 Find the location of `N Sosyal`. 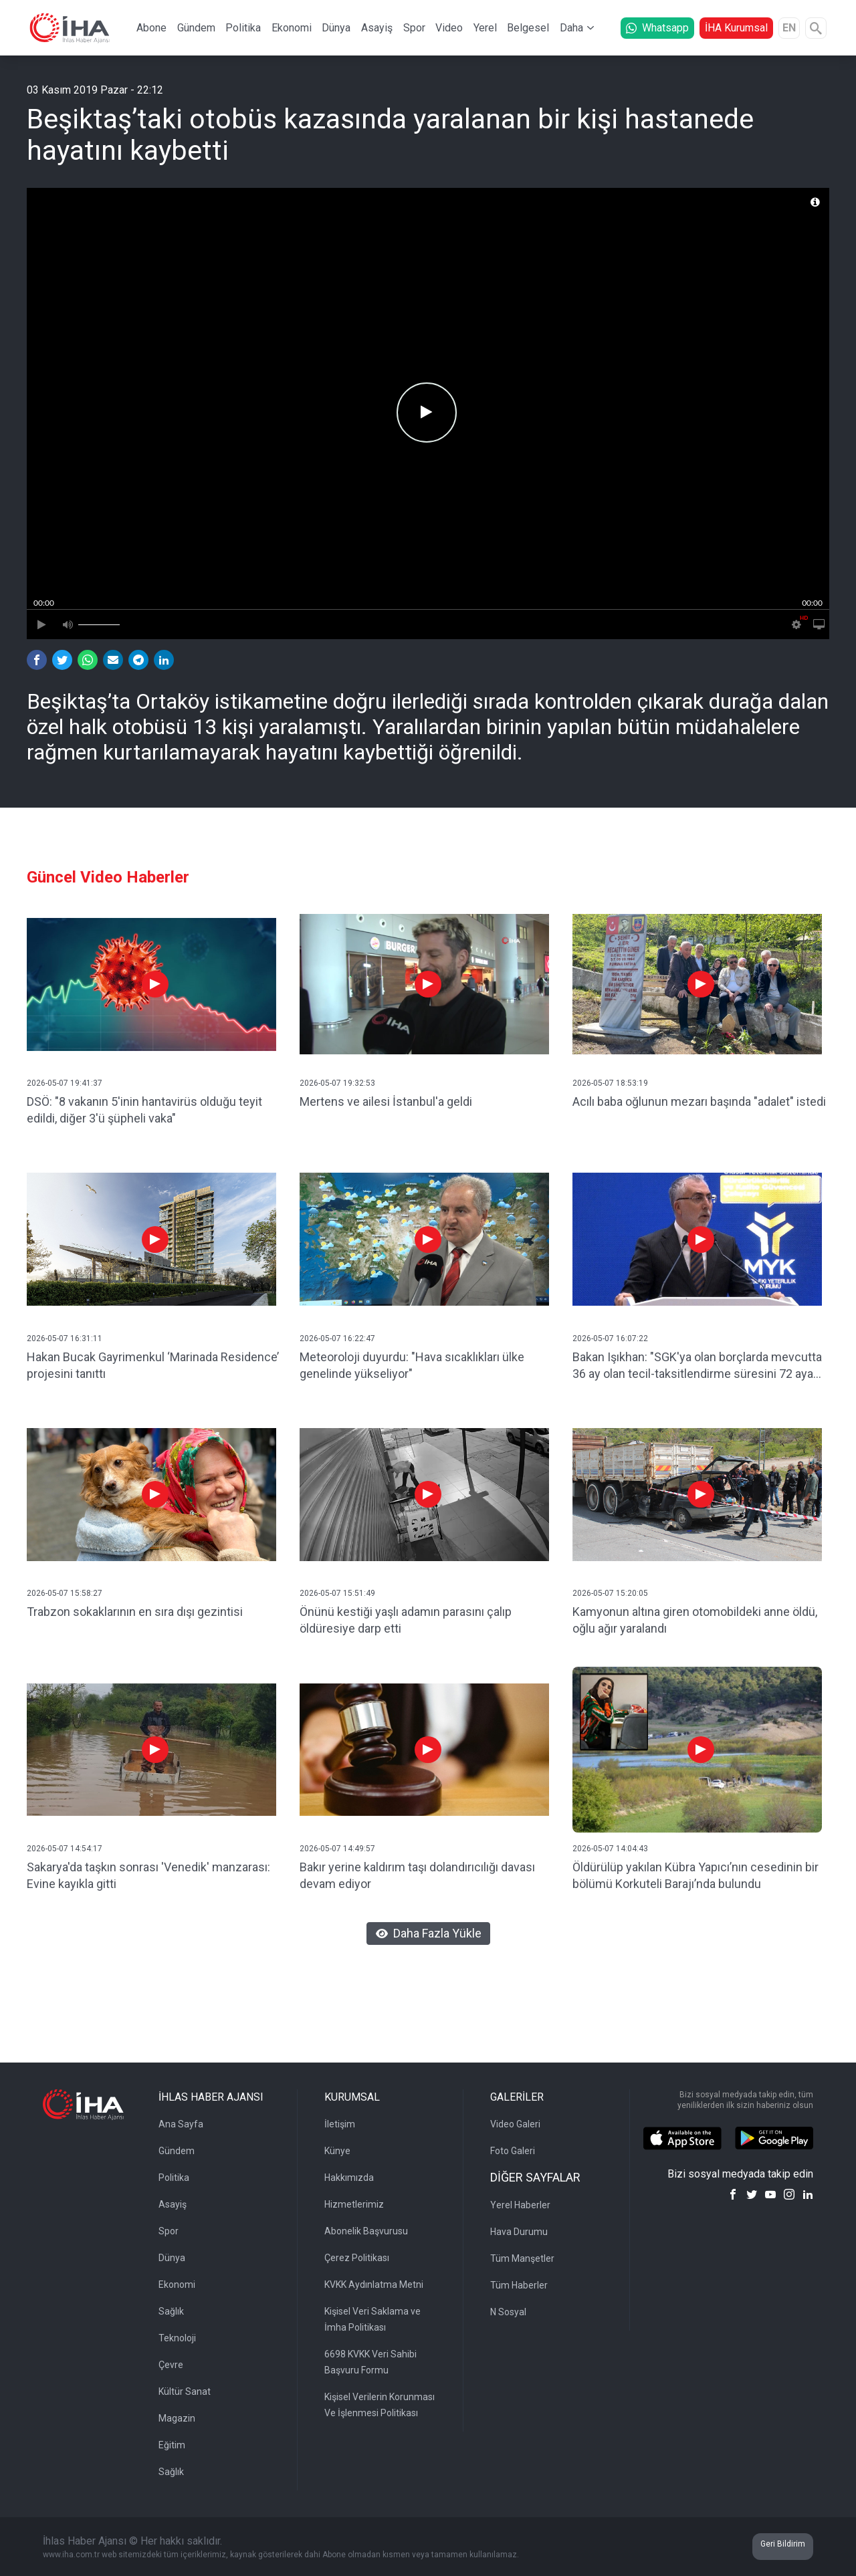

N Sosyal is located at coordinates (508, 2312).